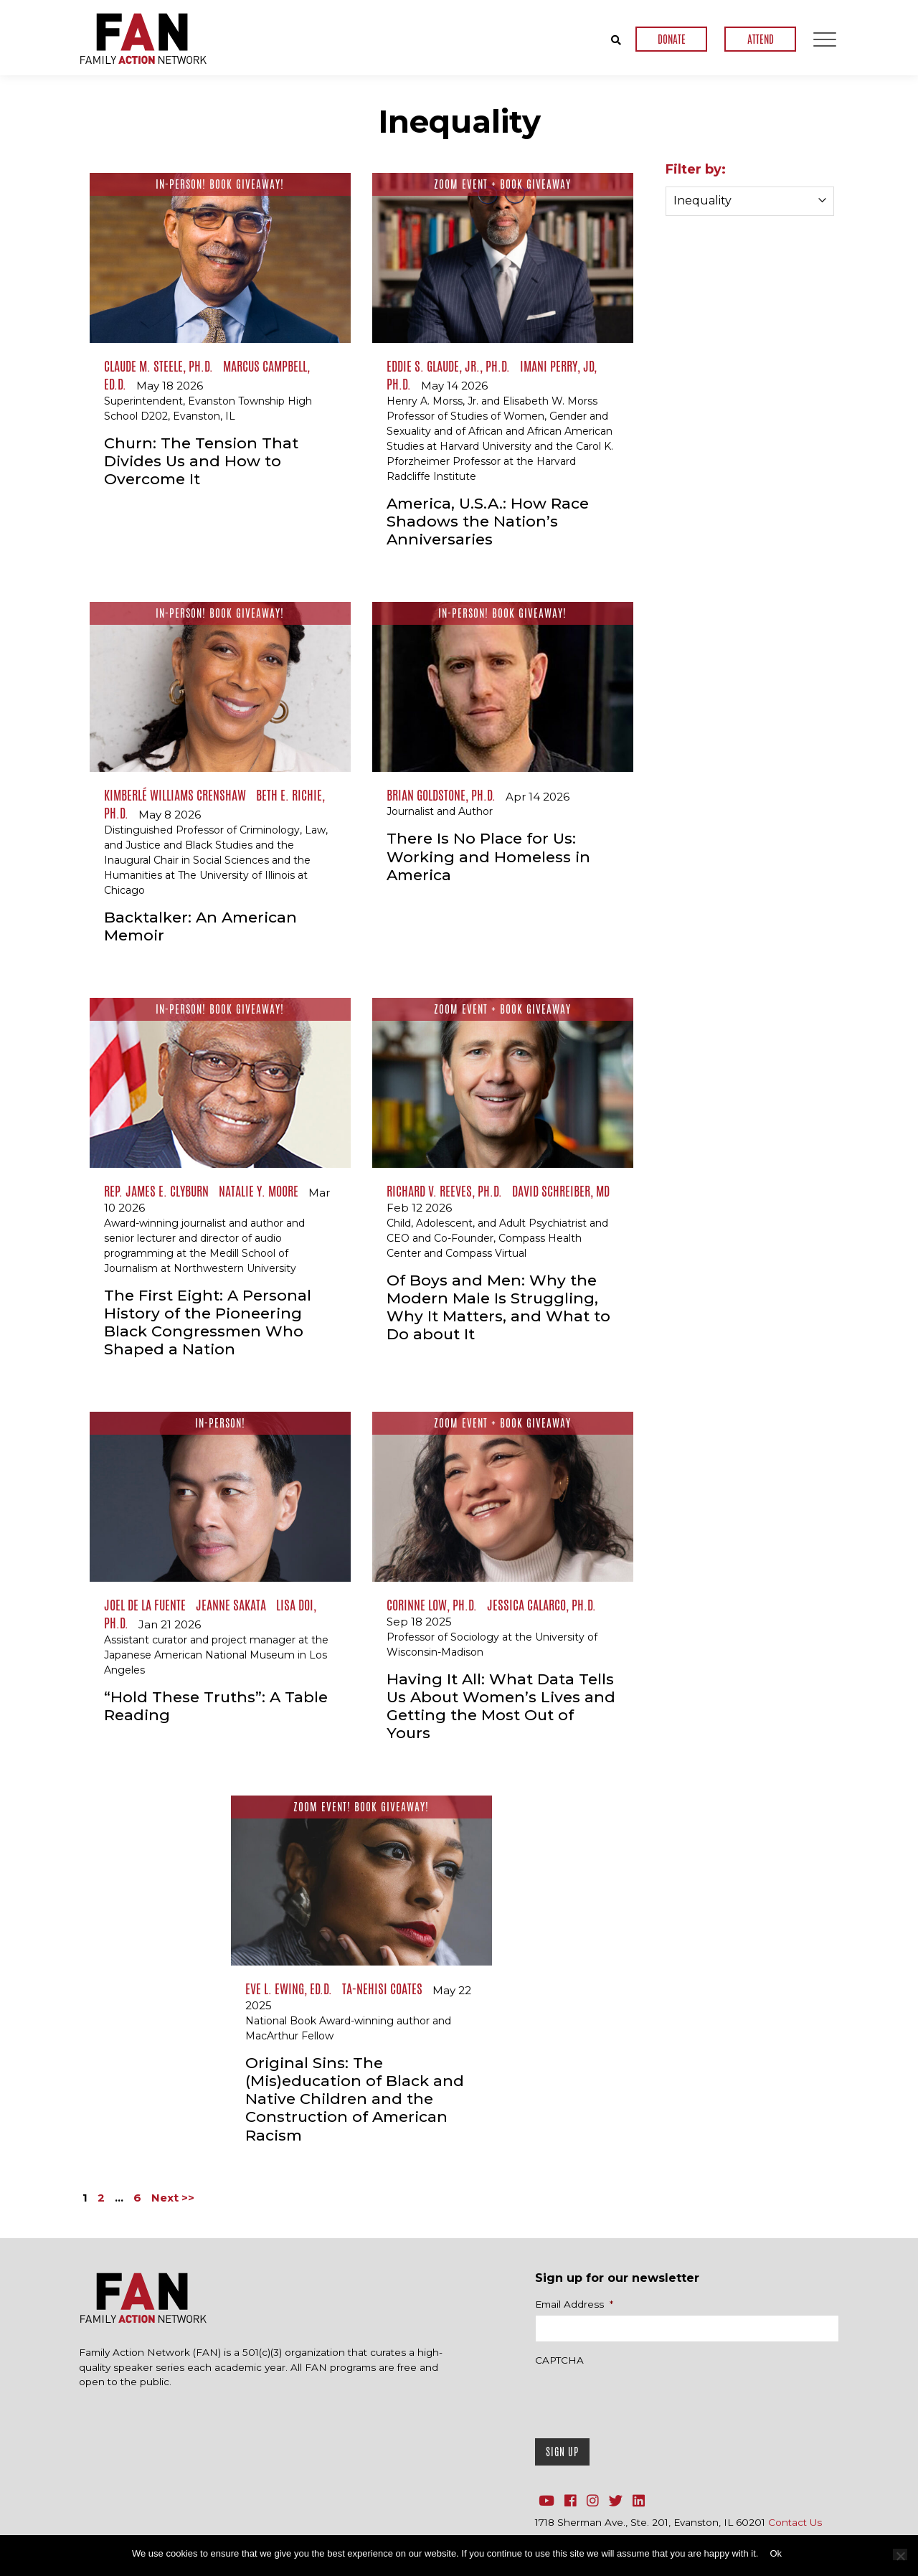  Describe the element at coordinates (432, 1604) in the screenshot. I see `Corinne Low, Ph.D.` at that location.